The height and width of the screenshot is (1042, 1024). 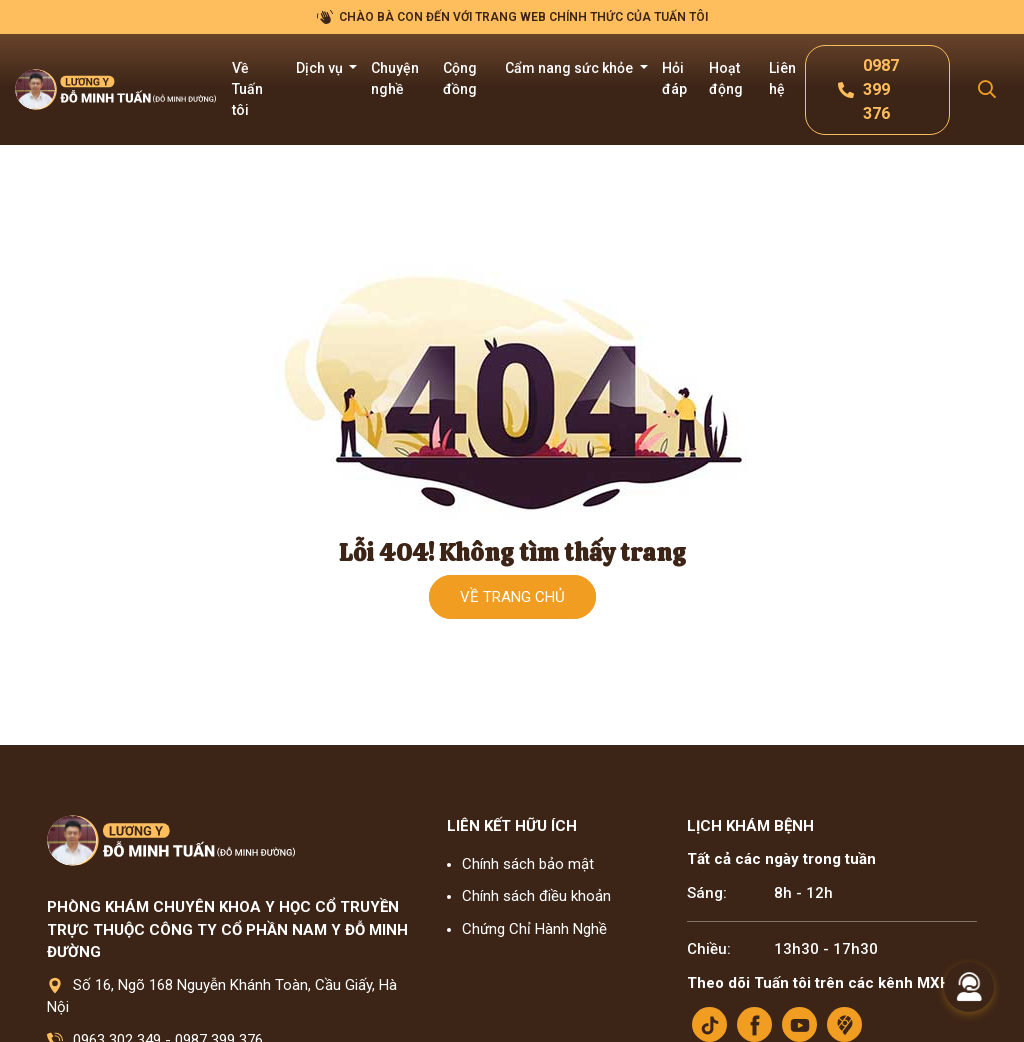 What do you see at coordinates (674, 78) in the screenshot?
I see `Hỏi đáp` at bounding box center [674, 78].